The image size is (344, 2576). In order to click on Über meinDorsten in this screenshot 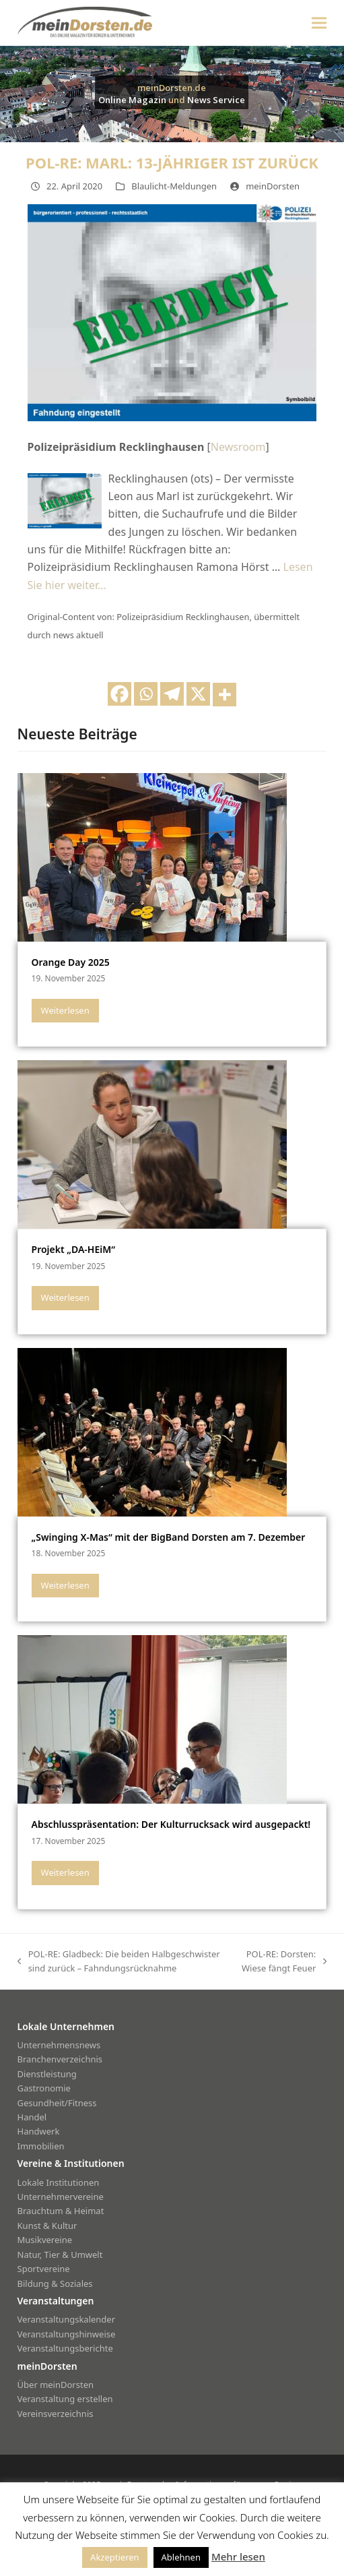, I will do `click(56, 2385)`.